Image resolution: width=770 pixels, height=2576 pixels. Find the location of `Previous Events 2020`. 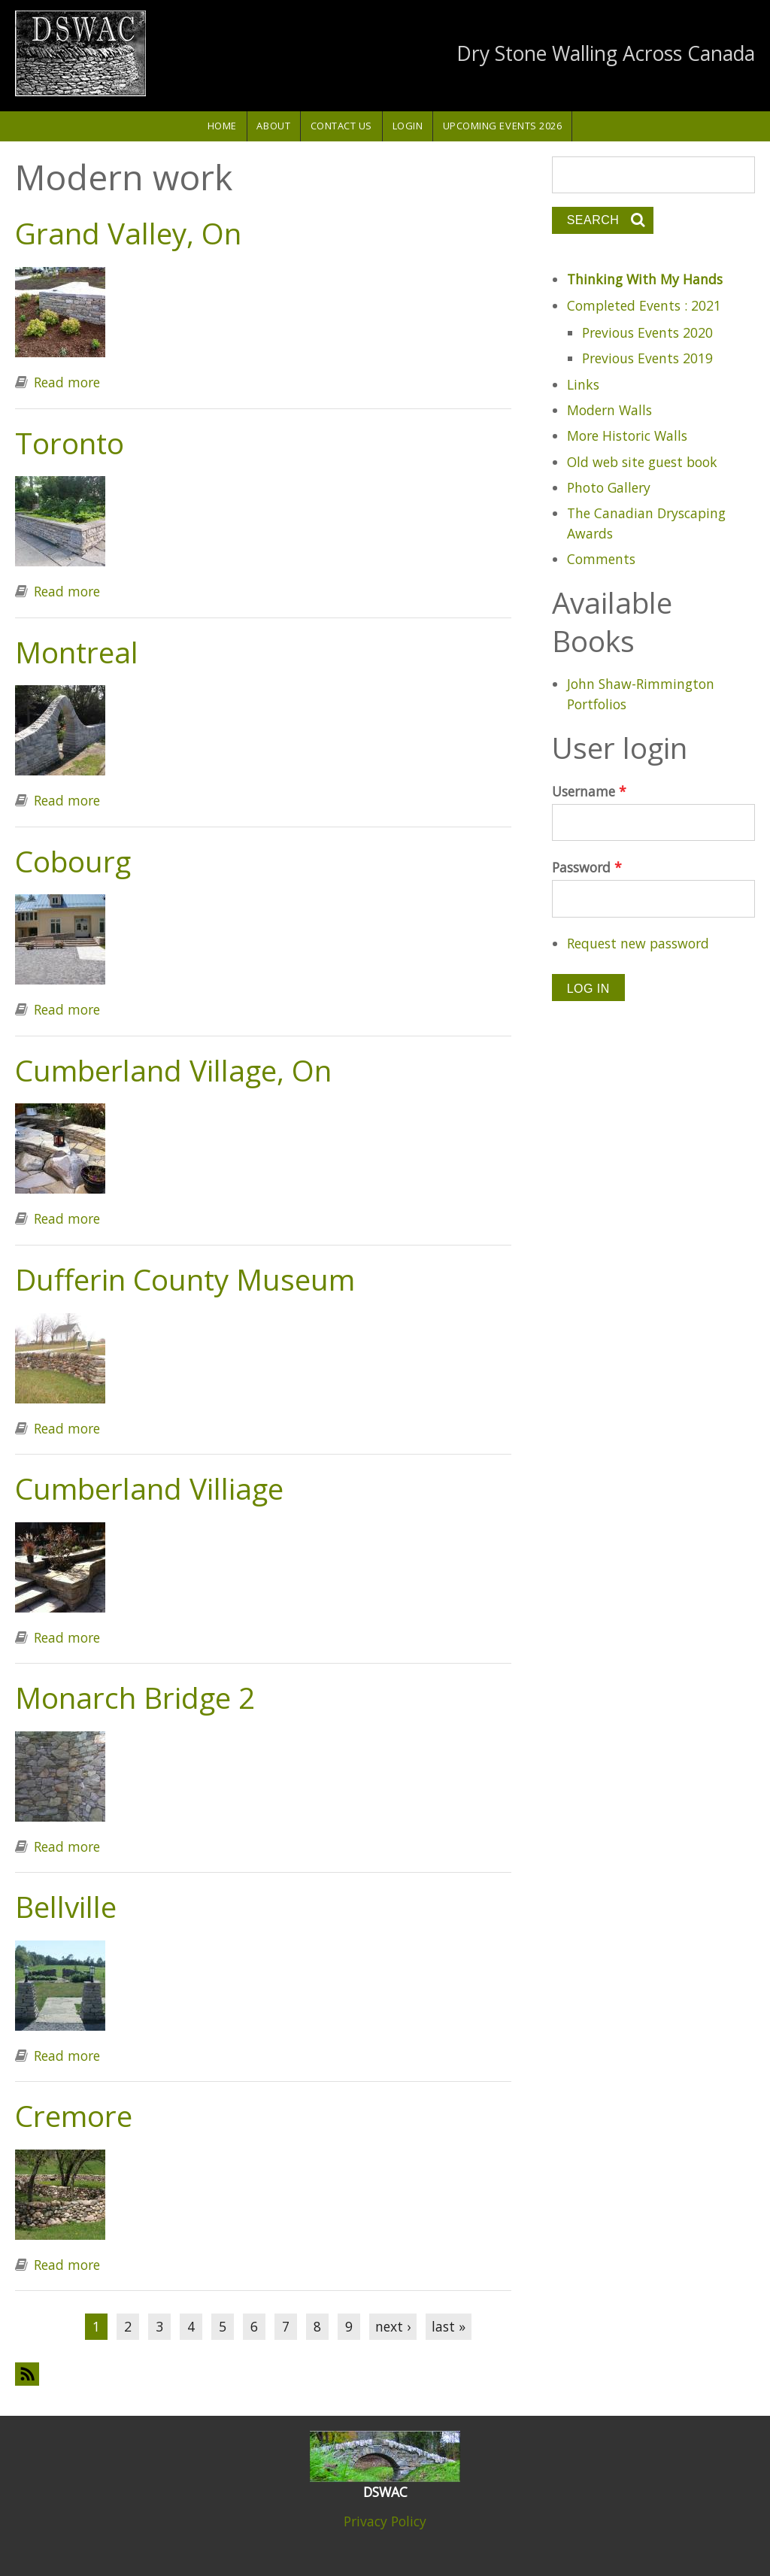

Previous Events 2020 is located at coordinates (647, 332).